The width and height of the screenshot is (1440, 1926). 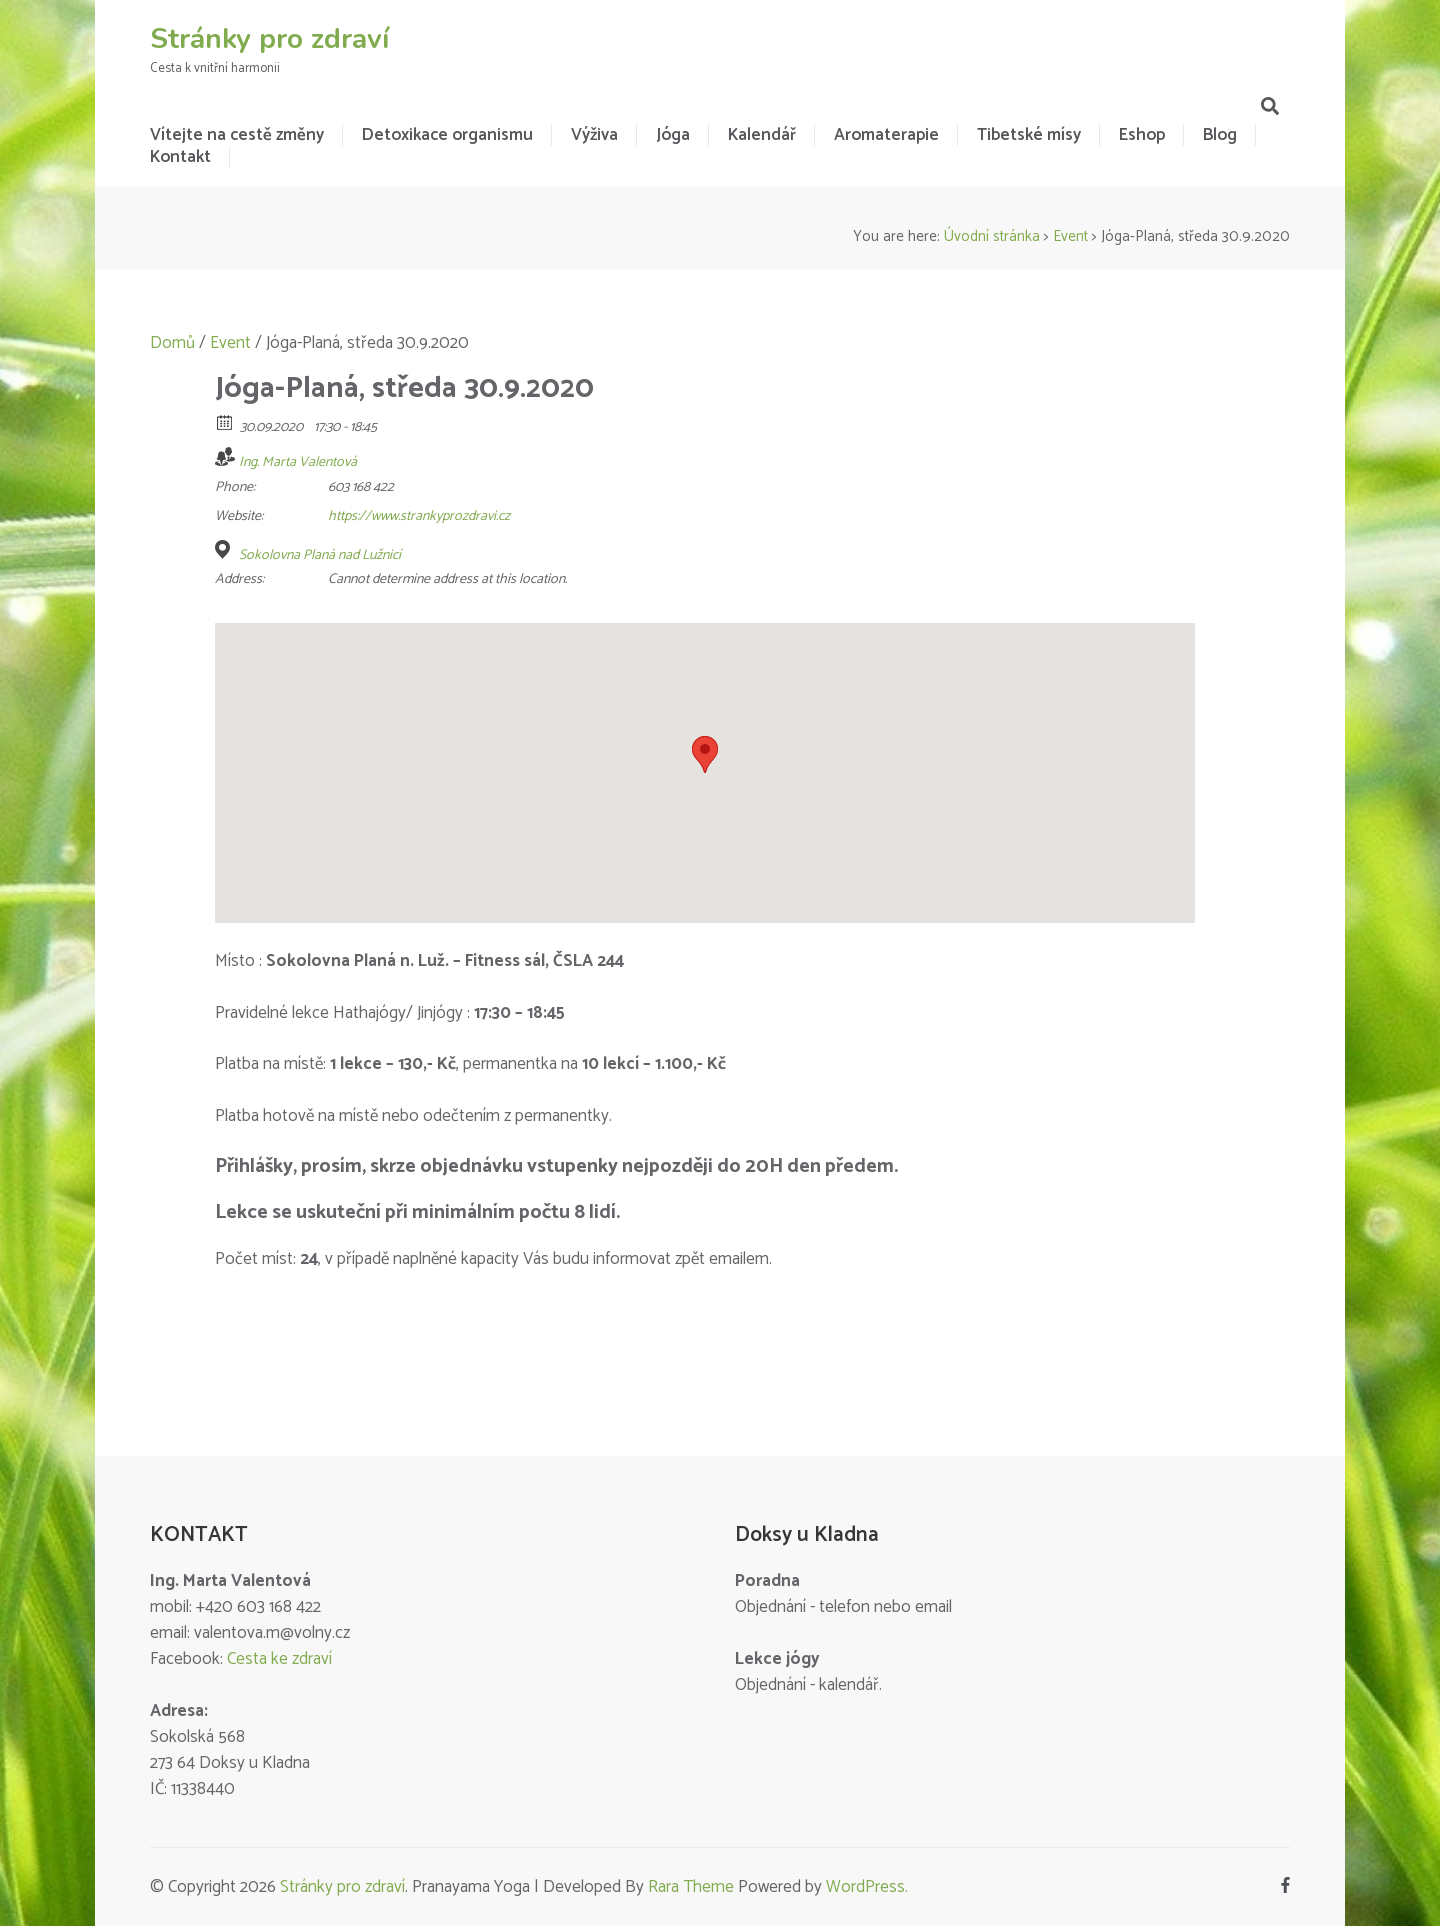 What do you see at coordinates (279, 1659) in the screenshot?
I see `Cesta ke zdraví` at bounding box center [279, 1659].